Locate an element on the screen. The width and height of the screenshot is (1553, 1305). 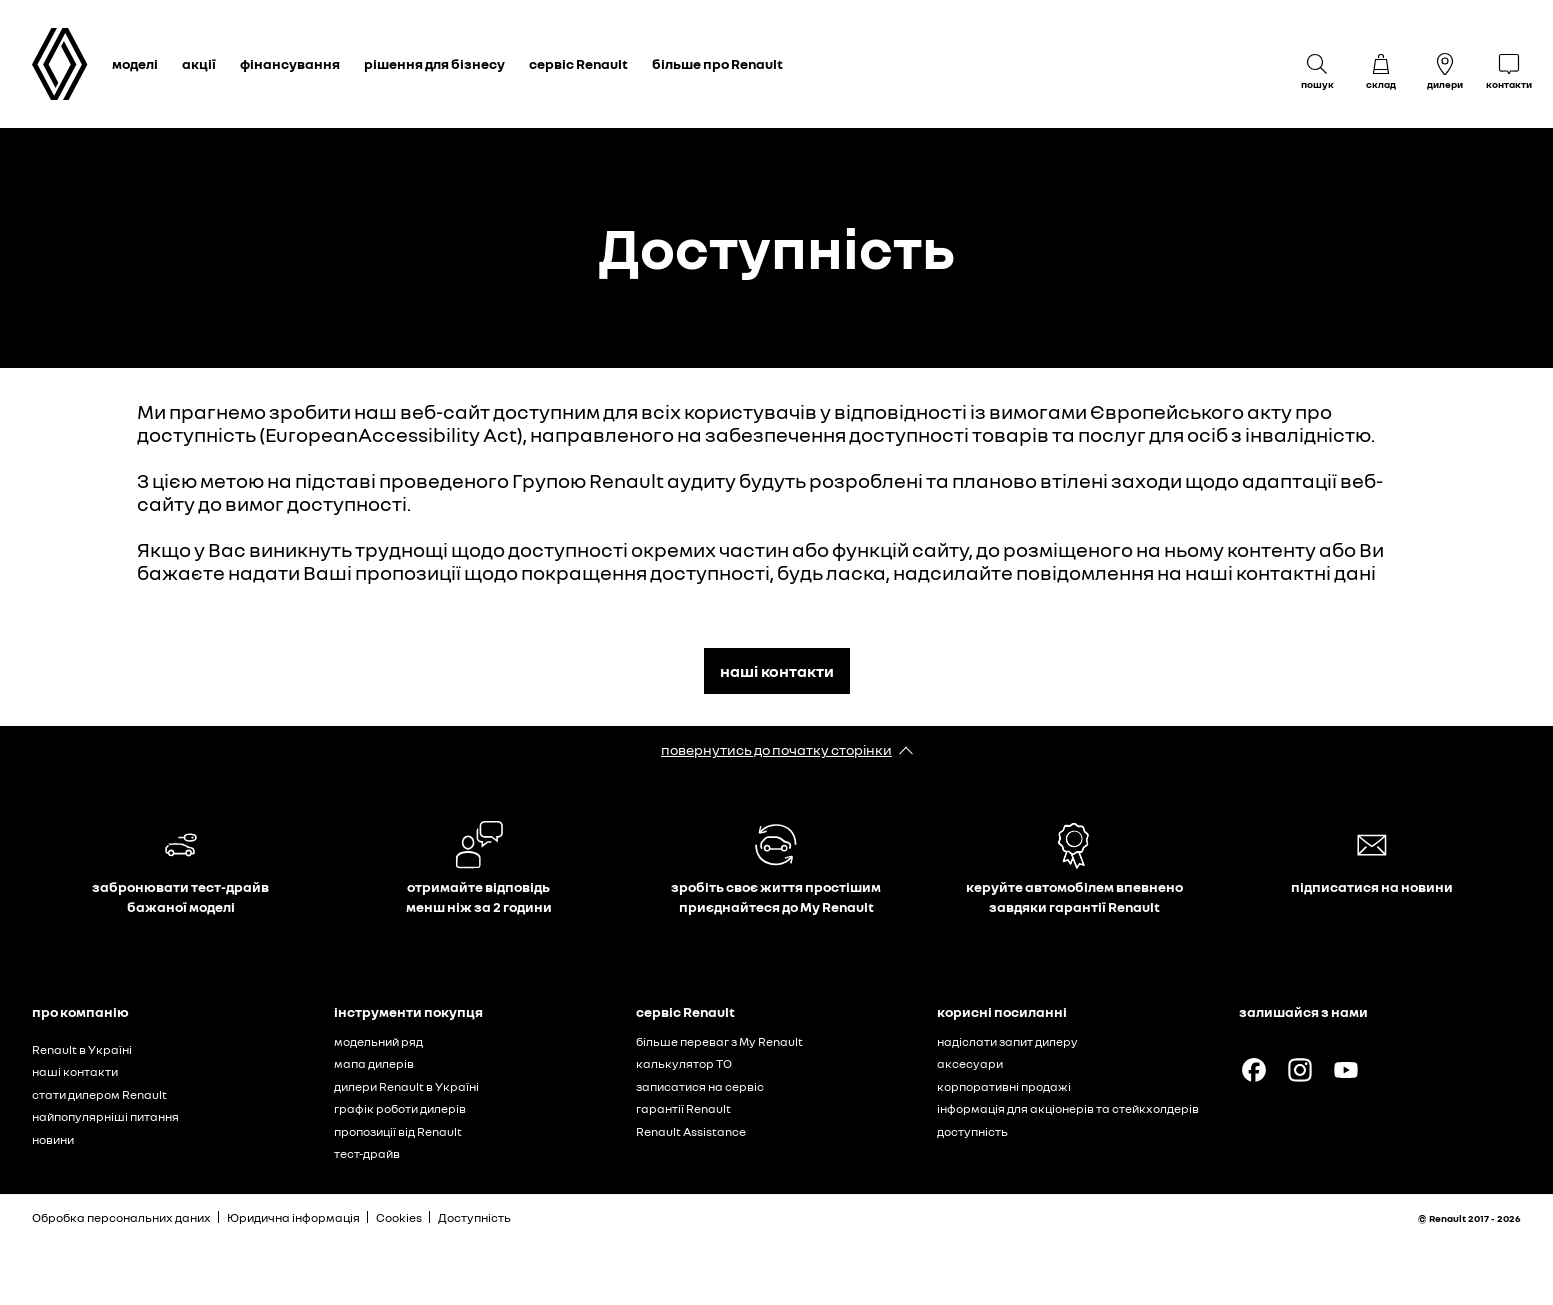
Доступність is located at coordinates (474, 1217).